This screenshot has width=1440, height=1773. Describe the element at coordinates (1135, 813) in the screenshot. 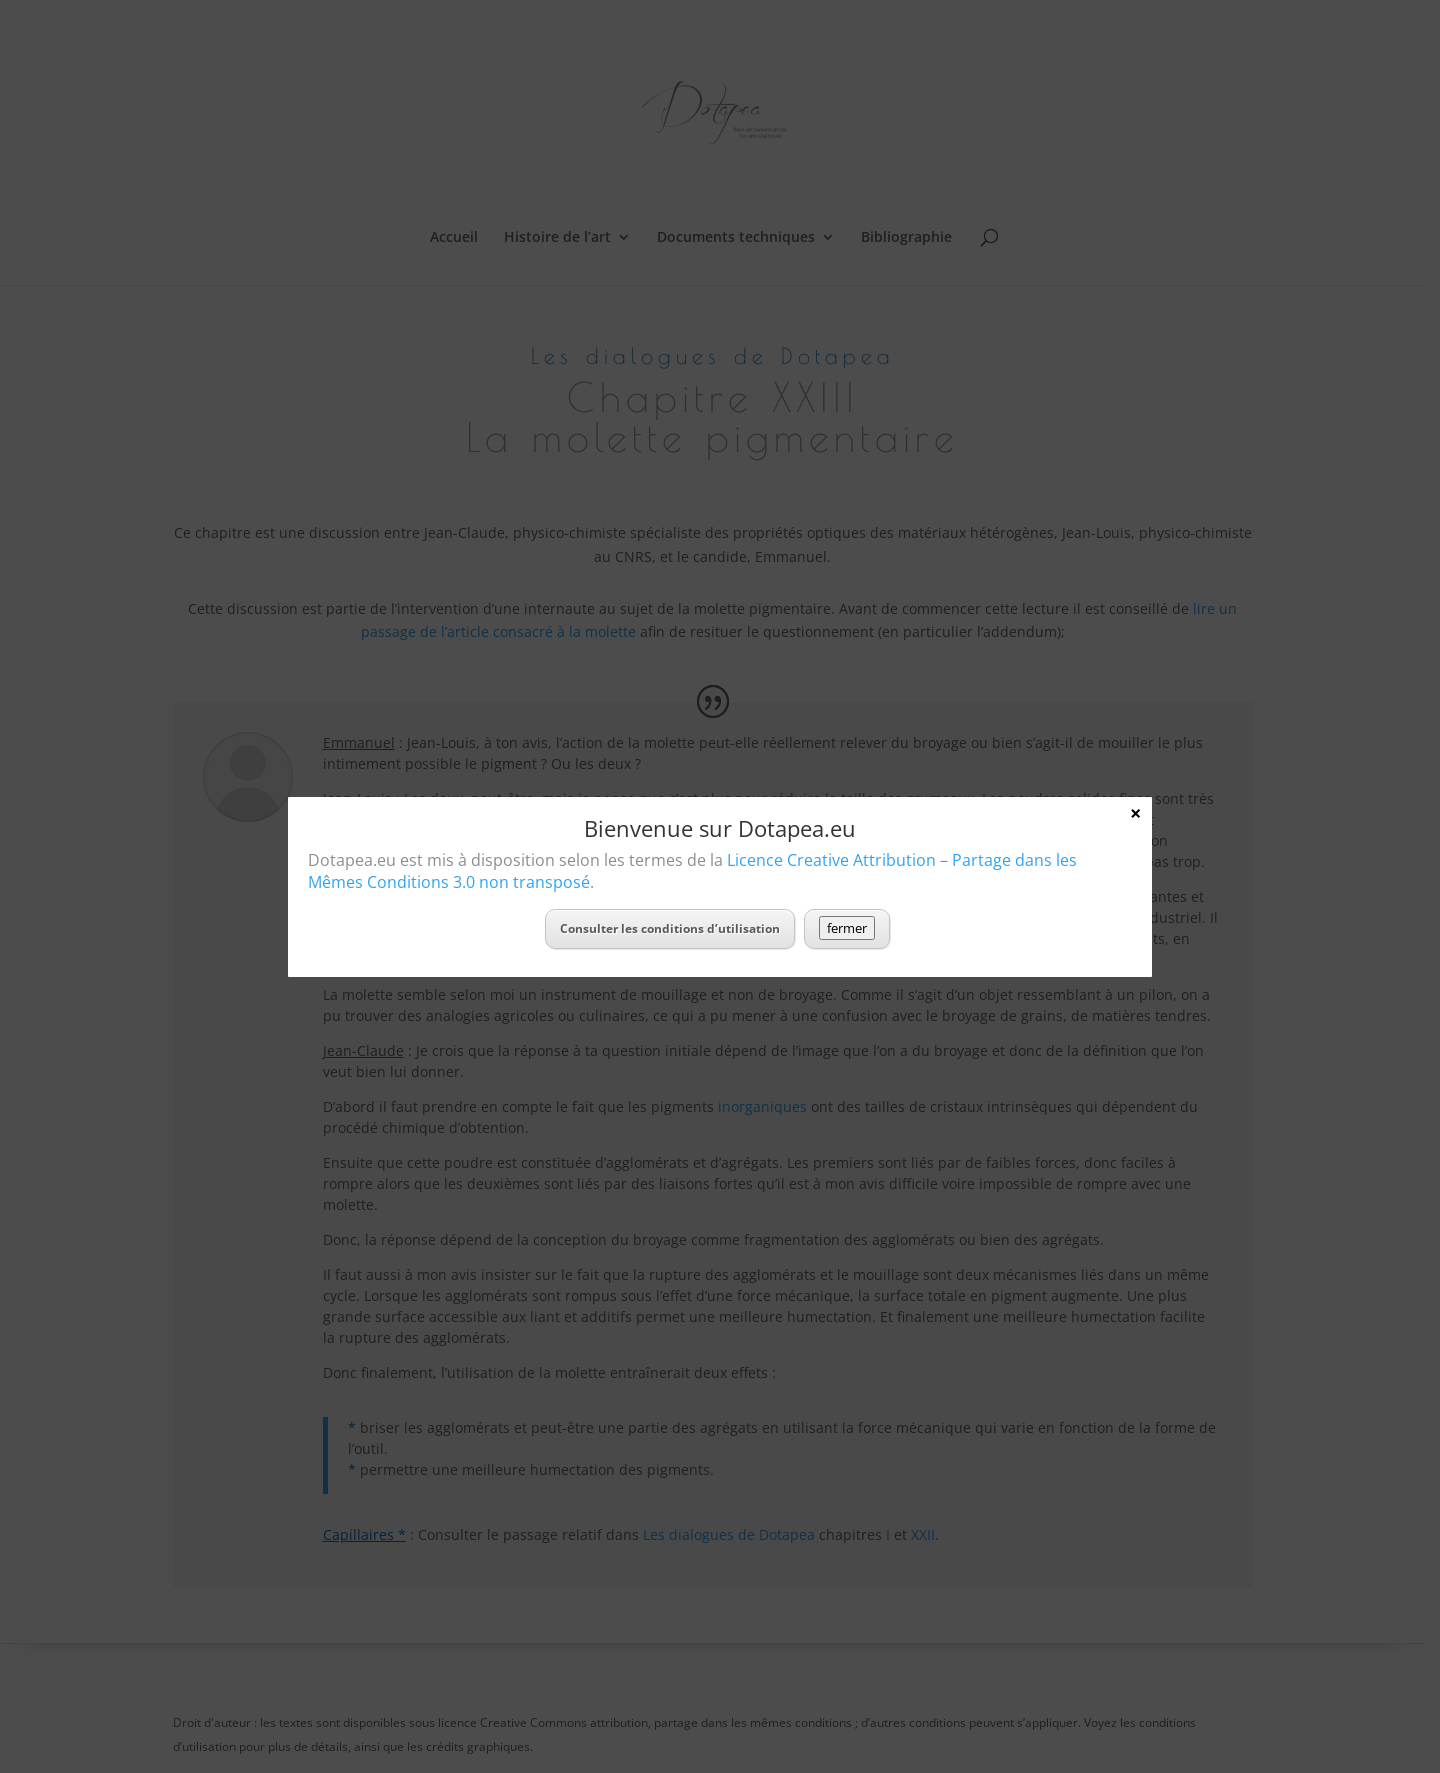

I see `× [Fermer]` at that location.